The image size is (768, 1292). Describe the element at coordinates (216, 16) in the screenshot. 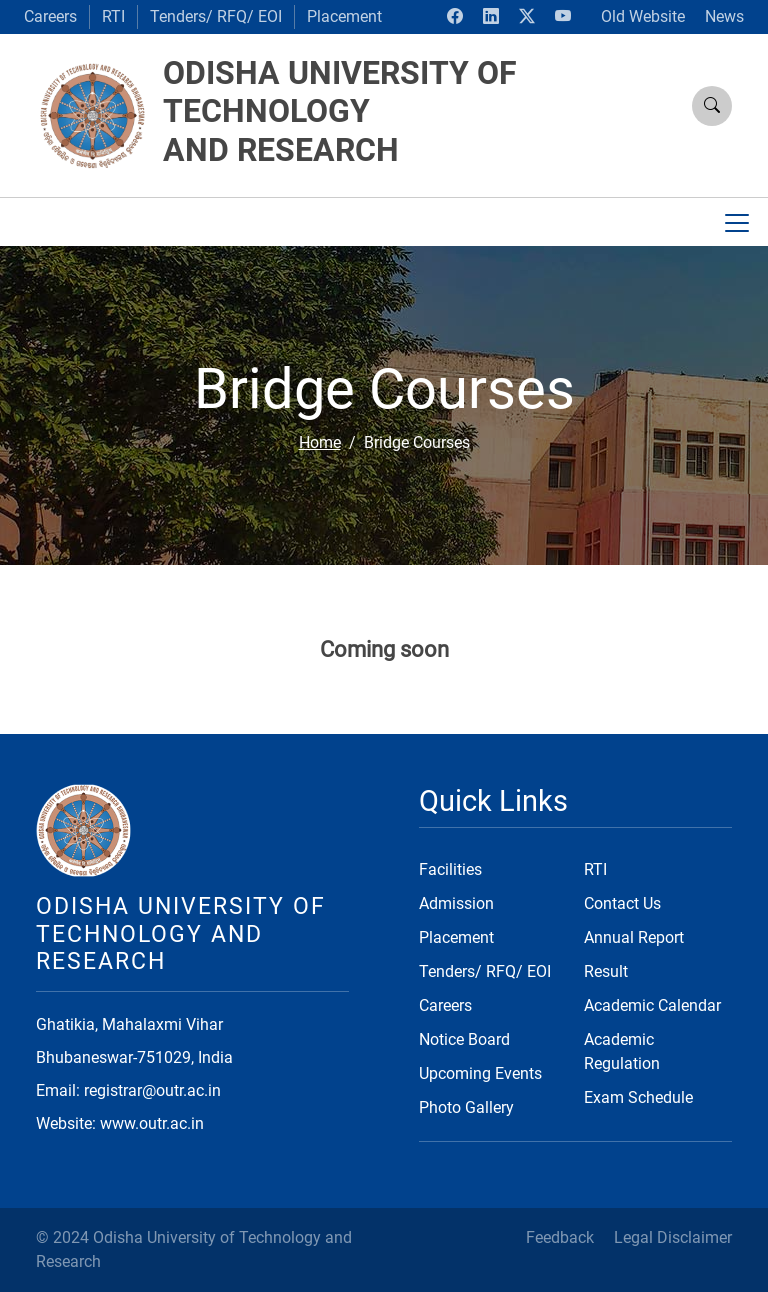

I see `Tenders/ RFQ/ EOI` at that location.